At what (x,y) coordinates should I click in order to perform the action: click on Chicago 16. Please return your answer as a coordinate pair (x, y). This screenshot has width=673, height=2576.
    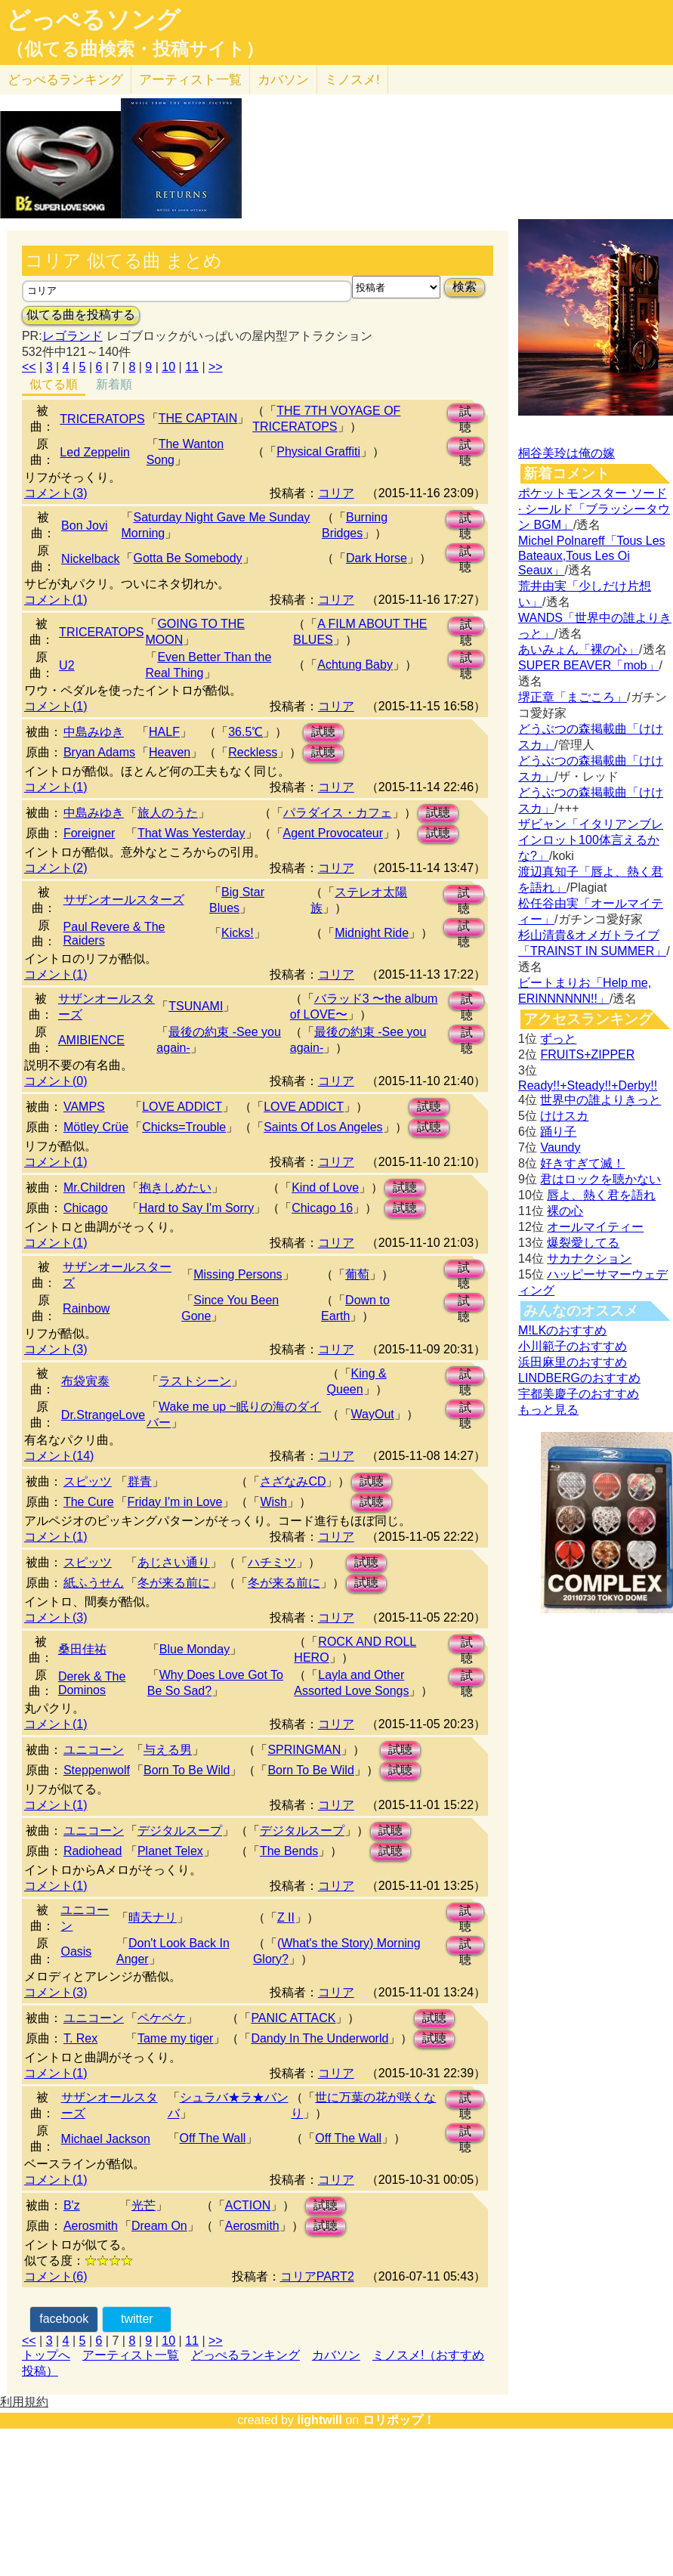
    Looking at the image, I should click on (322, 1207).